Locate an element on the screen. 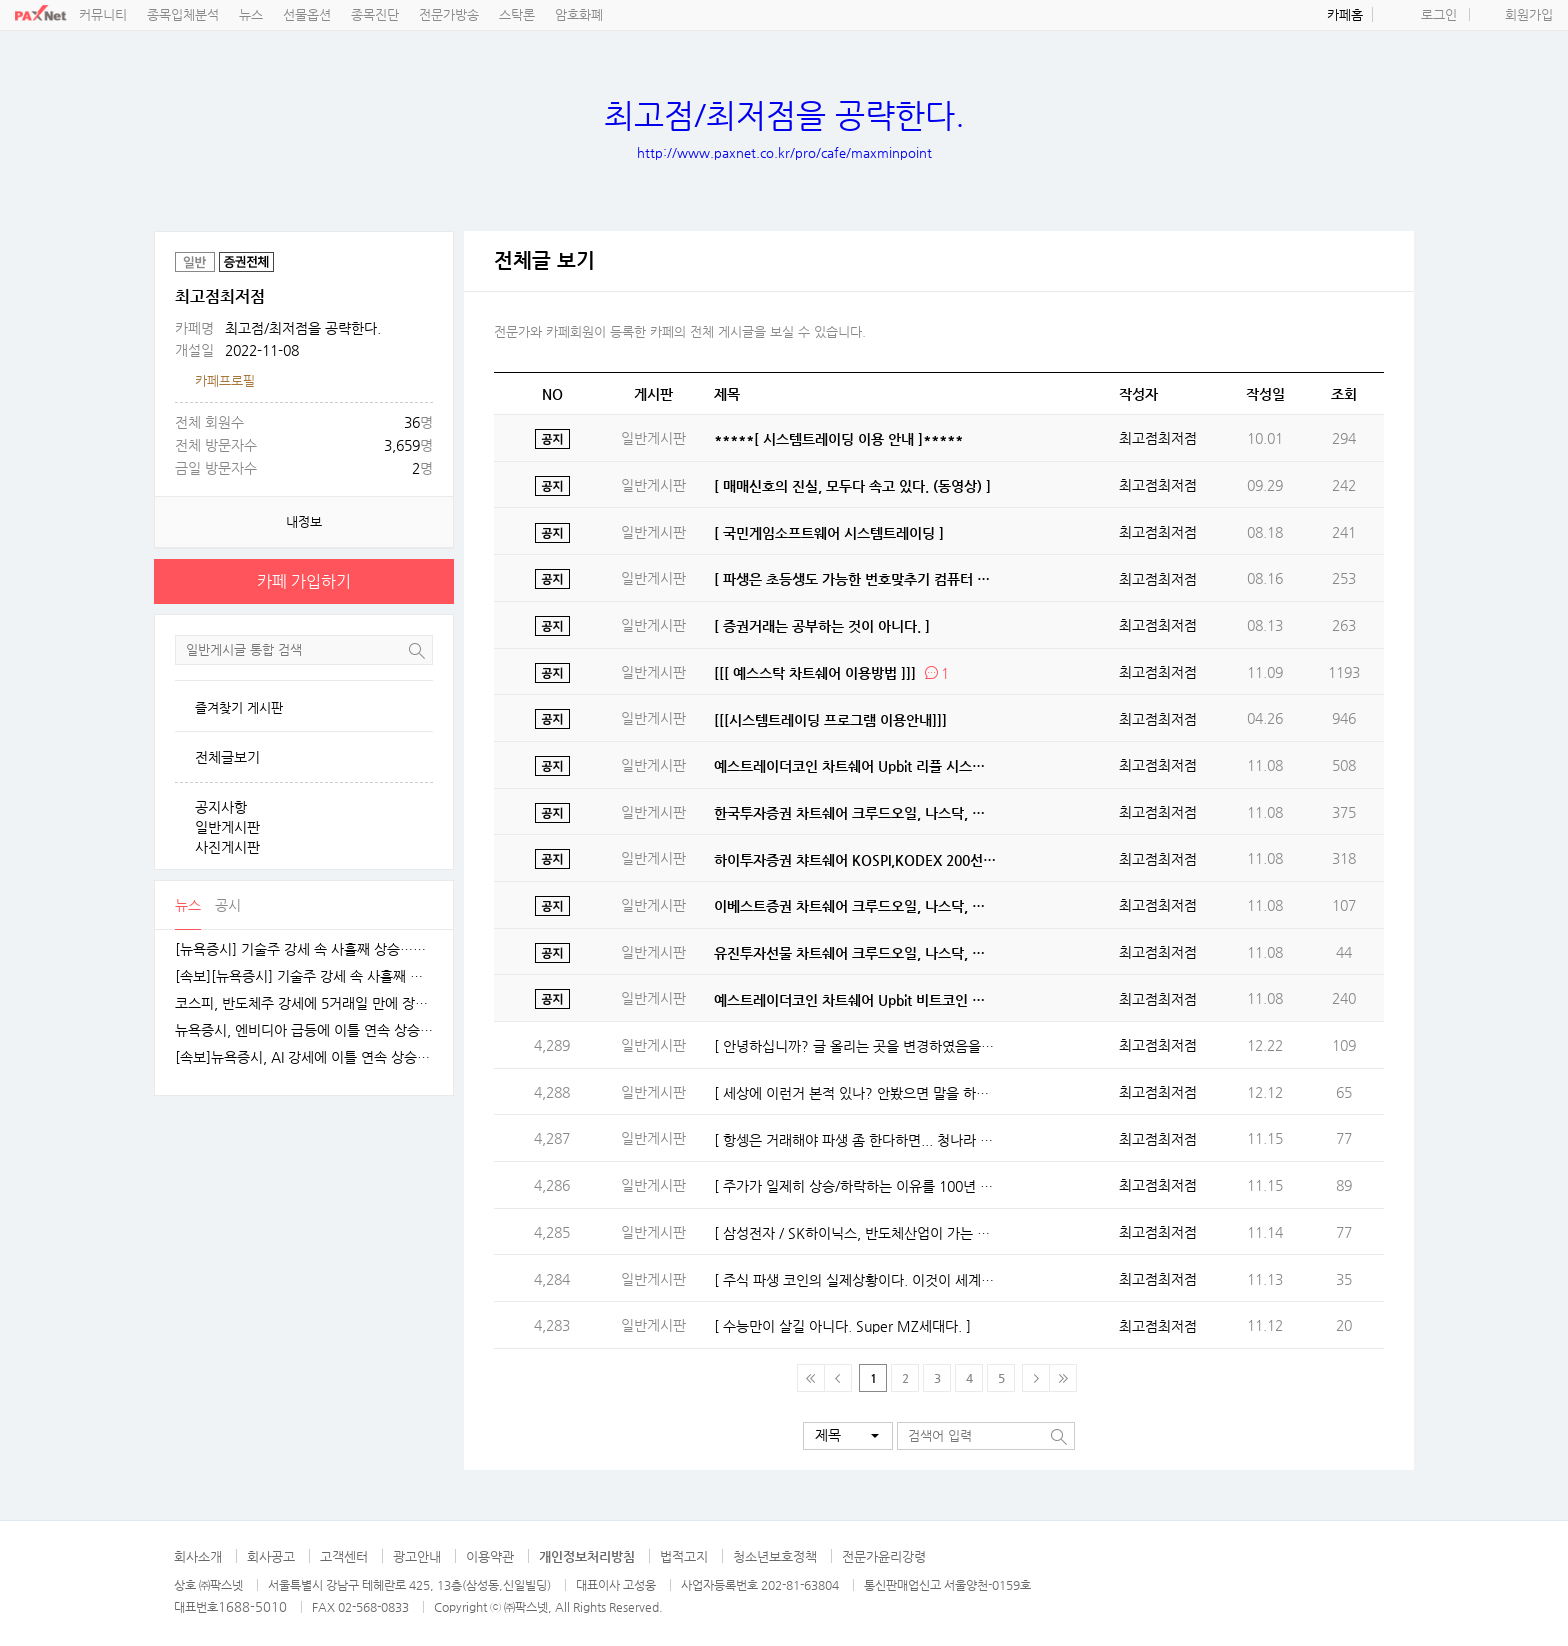  회사공고 is located at coordinates (271, 1556).